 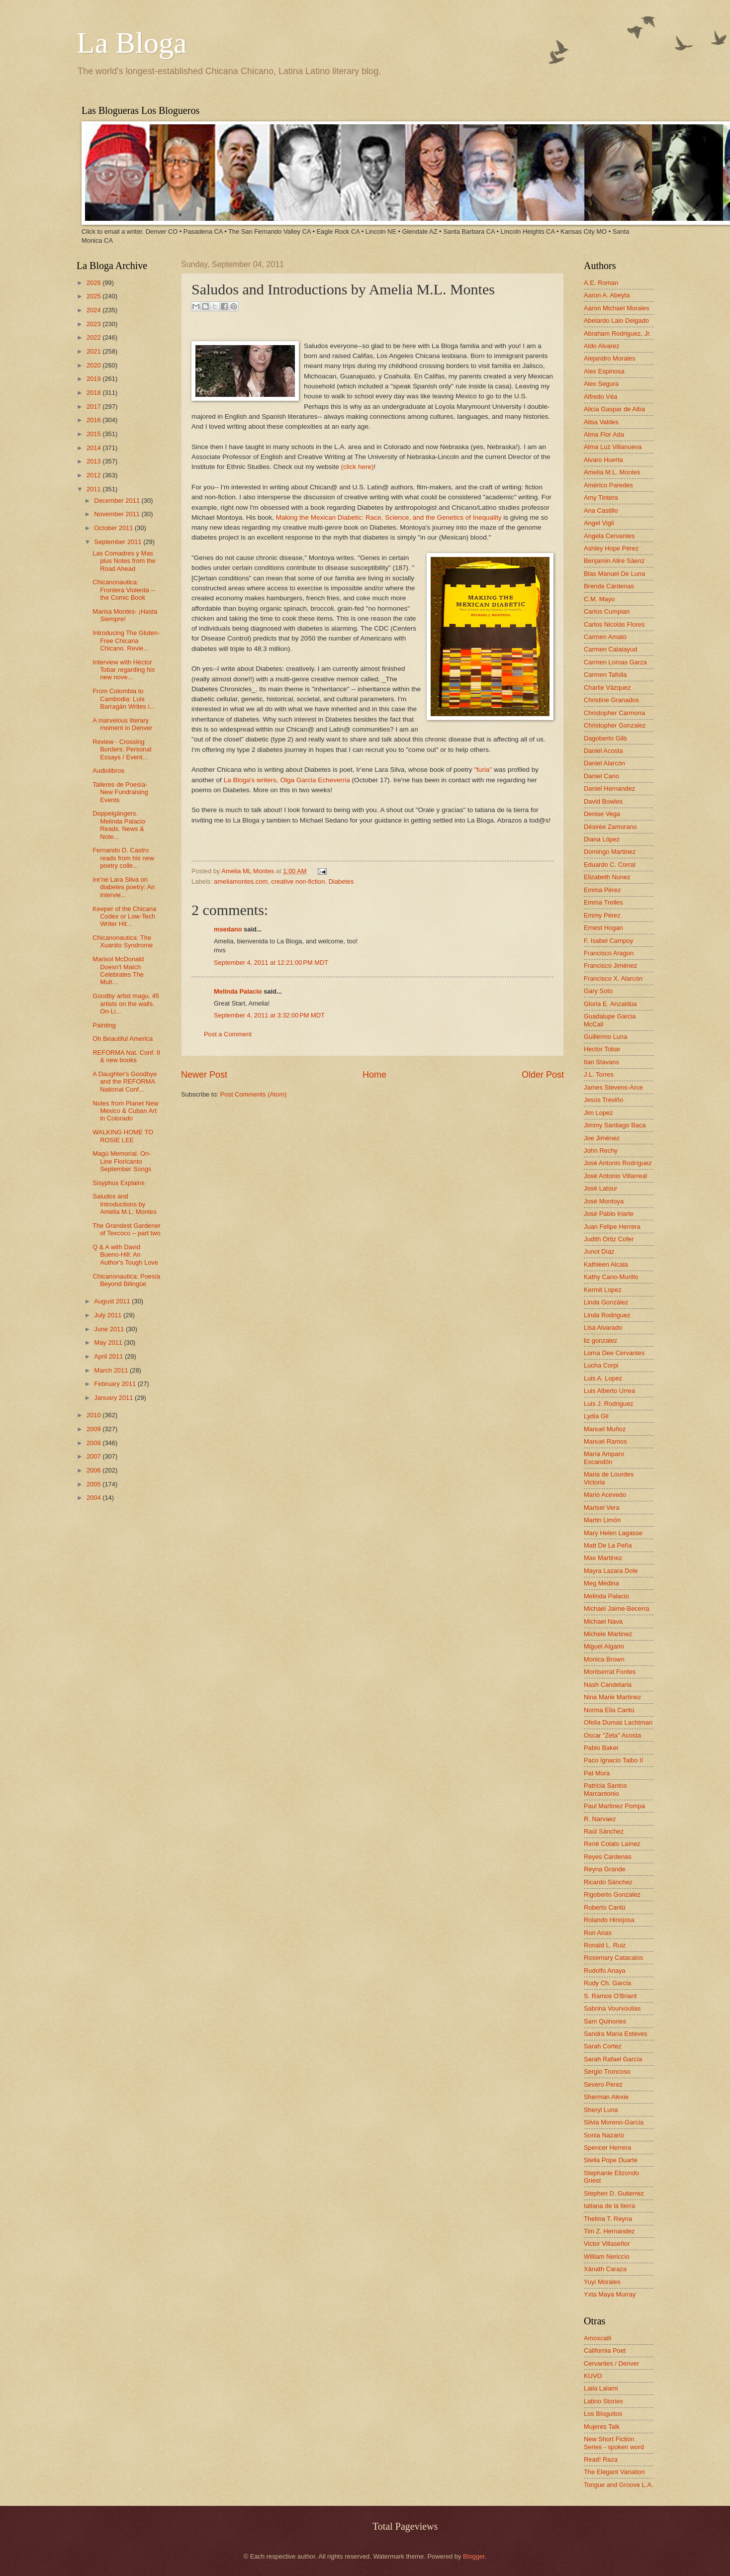 What do you see at coordinates (613, 1957) in the screenshot?
I see `Rosemary Catacalos` at bounding box center [613, 1957].